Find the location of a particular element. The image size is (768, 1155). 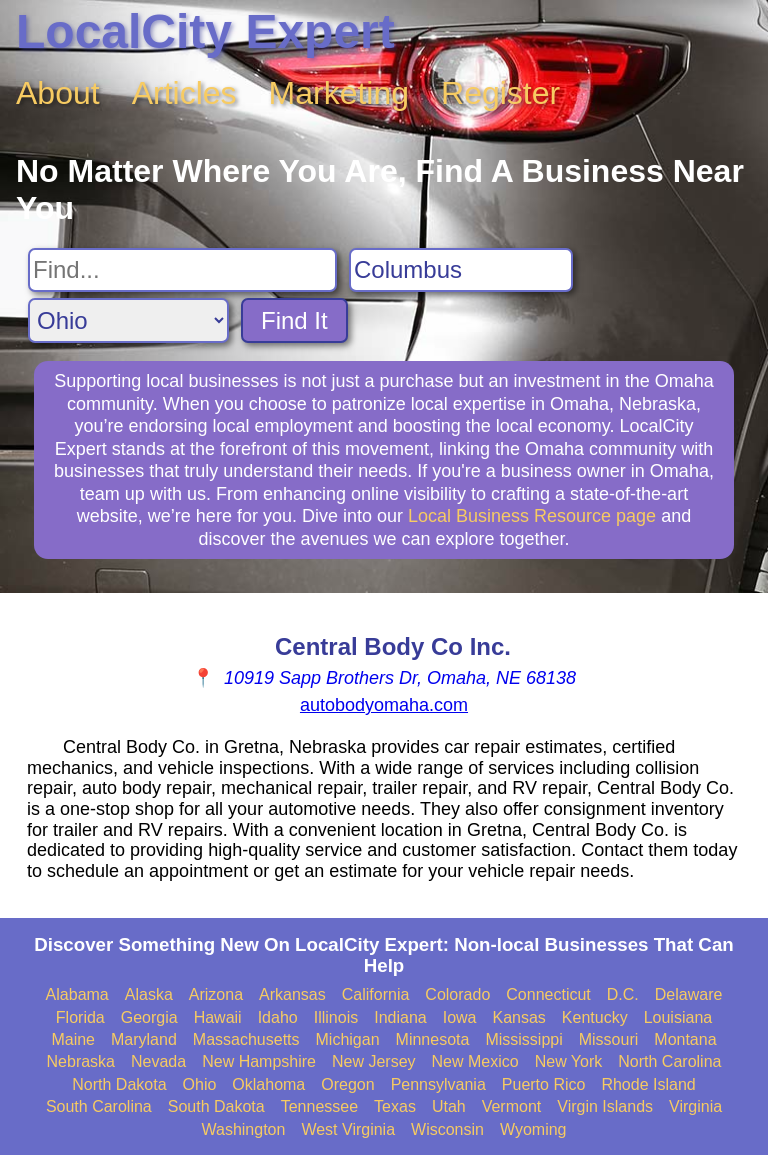

Mississippi is located at coordinates (523, 1039).